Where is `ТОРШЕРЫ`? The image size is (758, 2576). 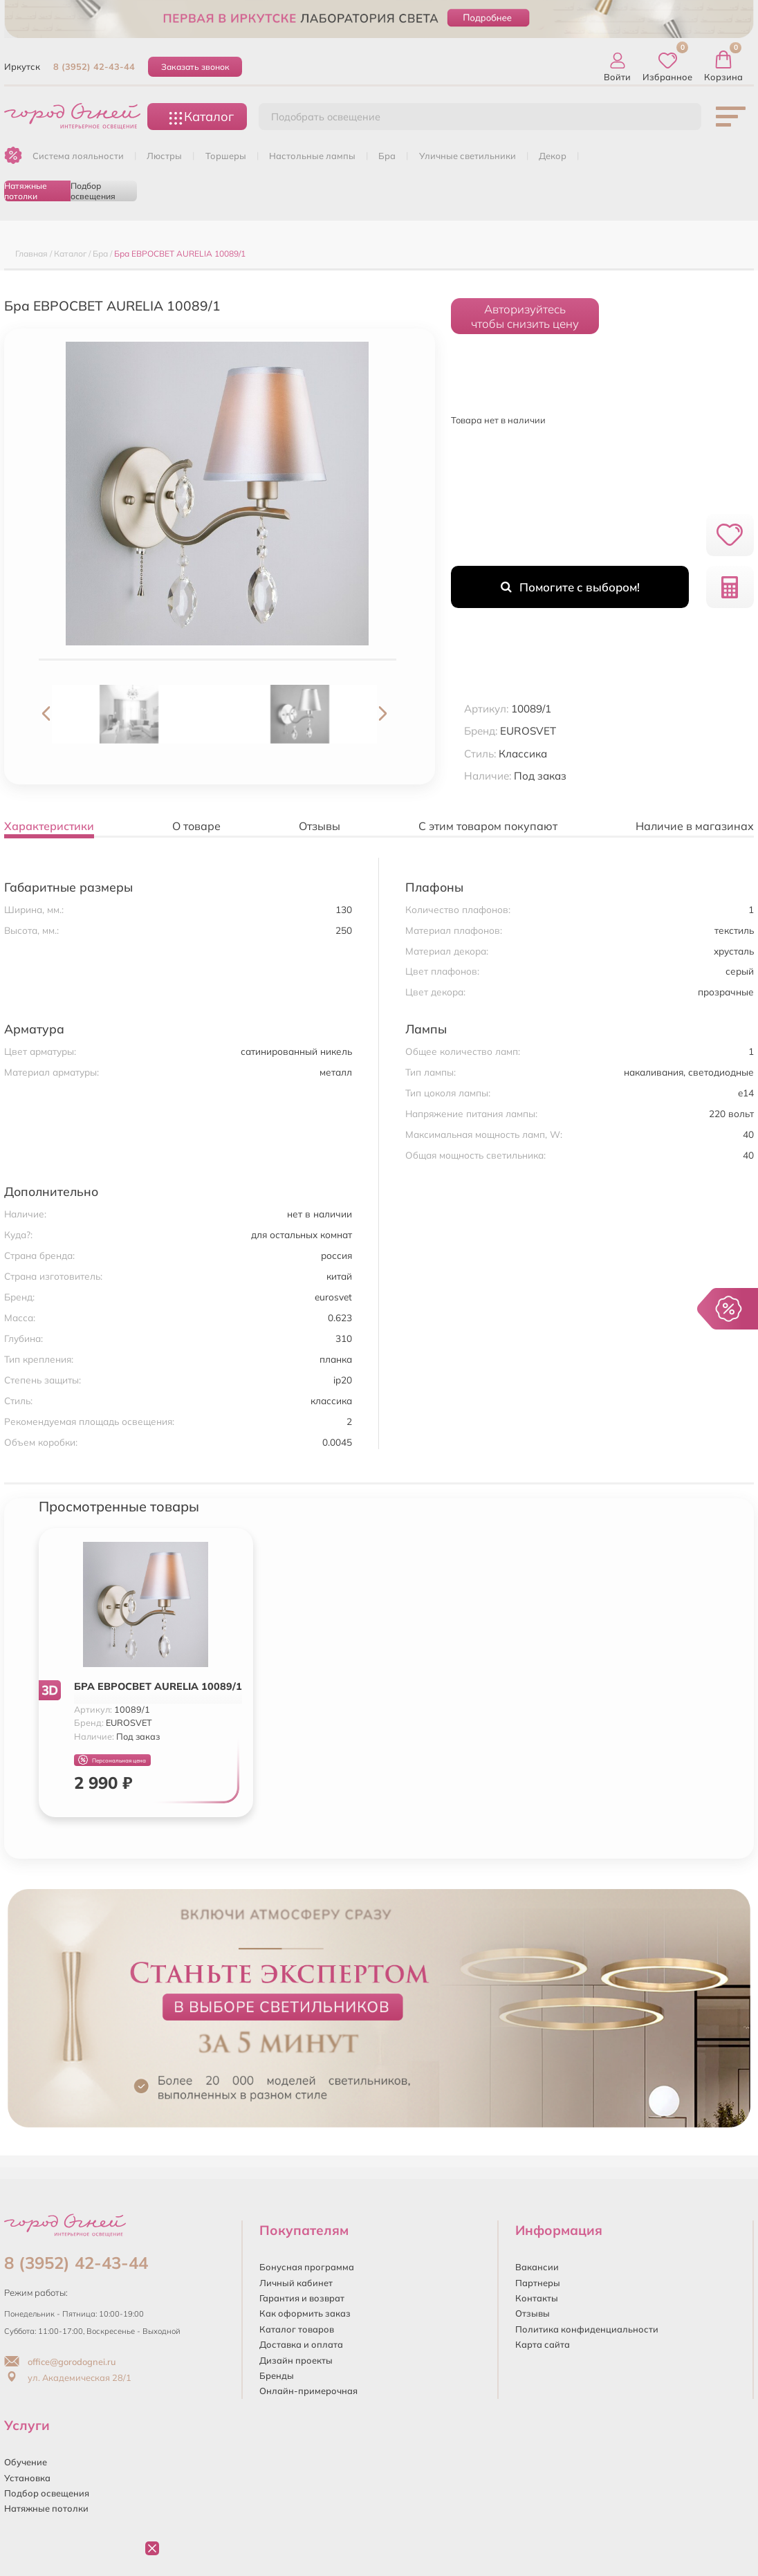 ТОРШЕРЫ is located at coordinates (225, 155).